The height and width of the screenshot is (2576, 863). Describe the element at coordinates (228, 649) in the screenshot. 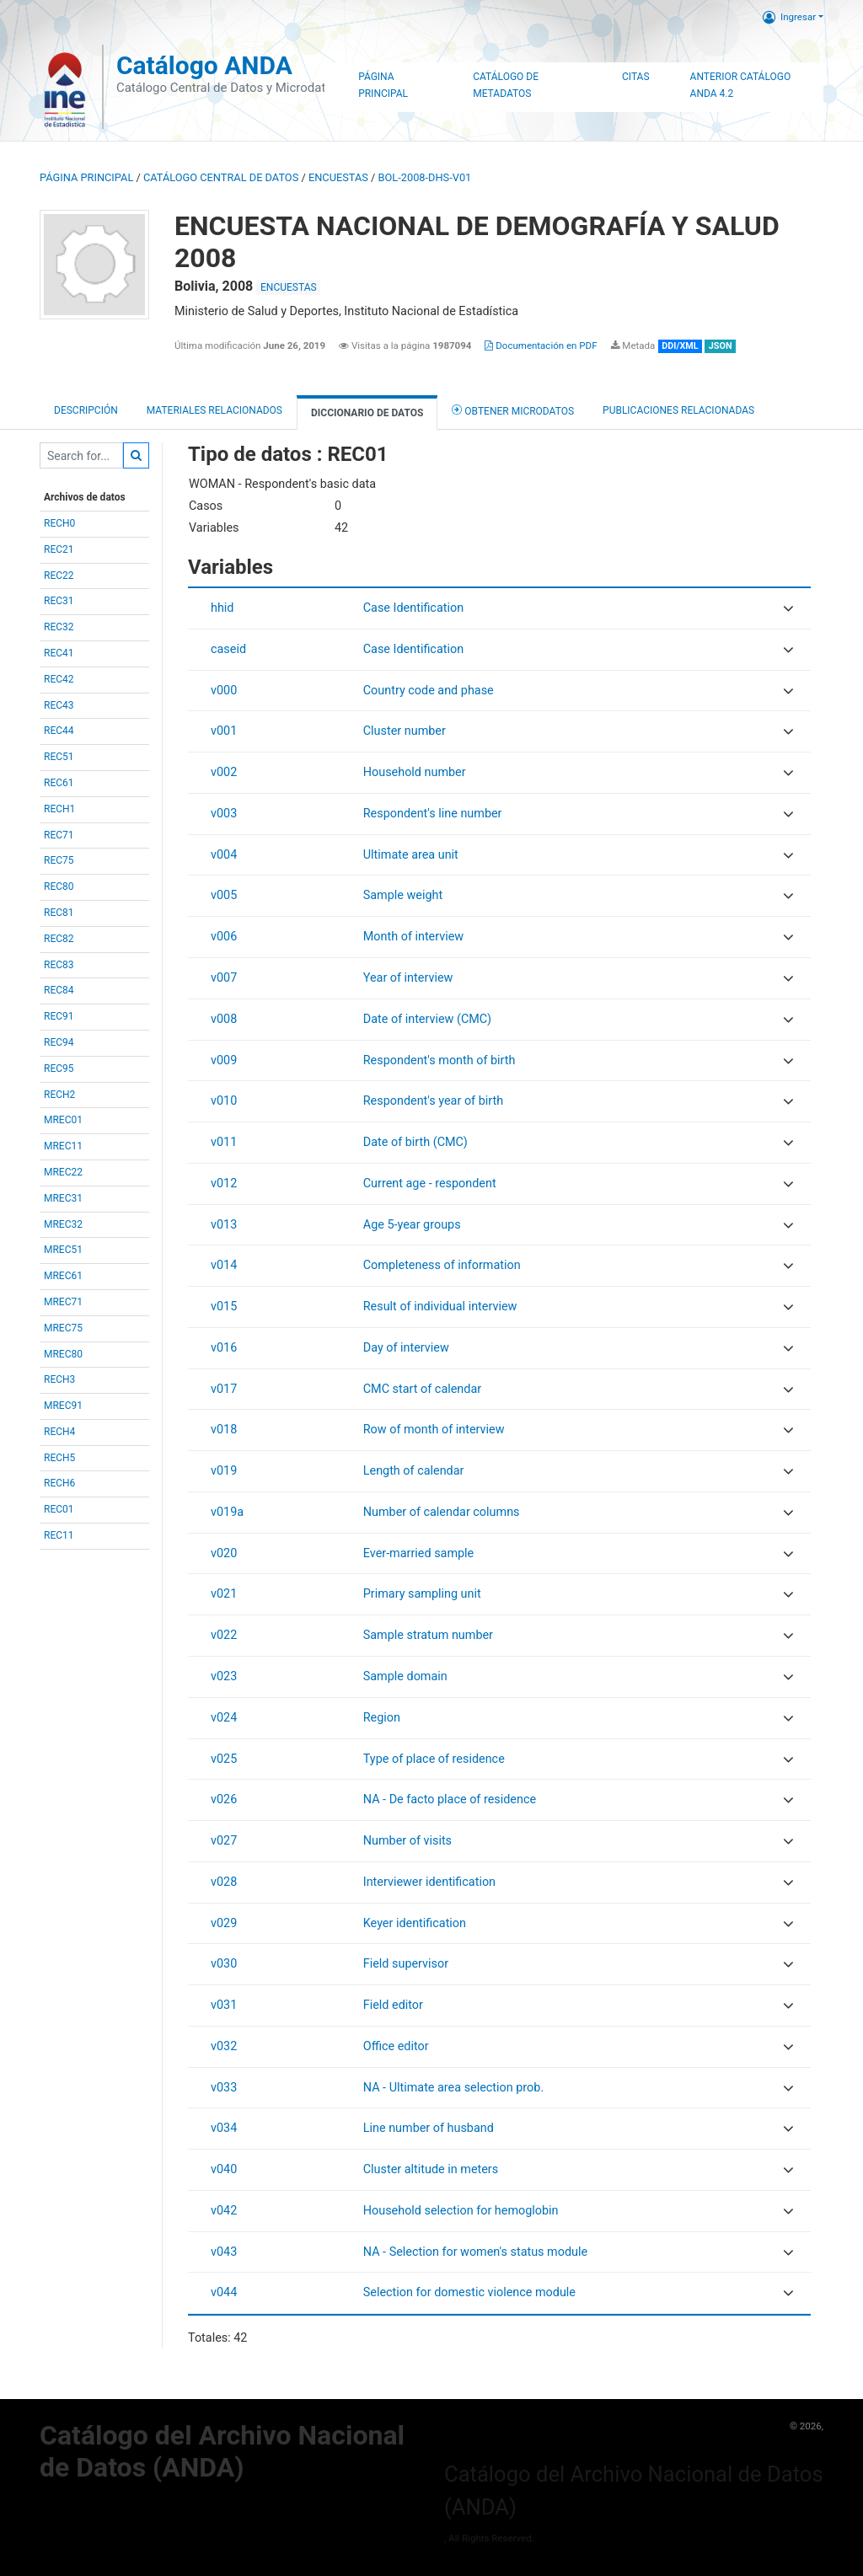

I see `caseid` at that location.